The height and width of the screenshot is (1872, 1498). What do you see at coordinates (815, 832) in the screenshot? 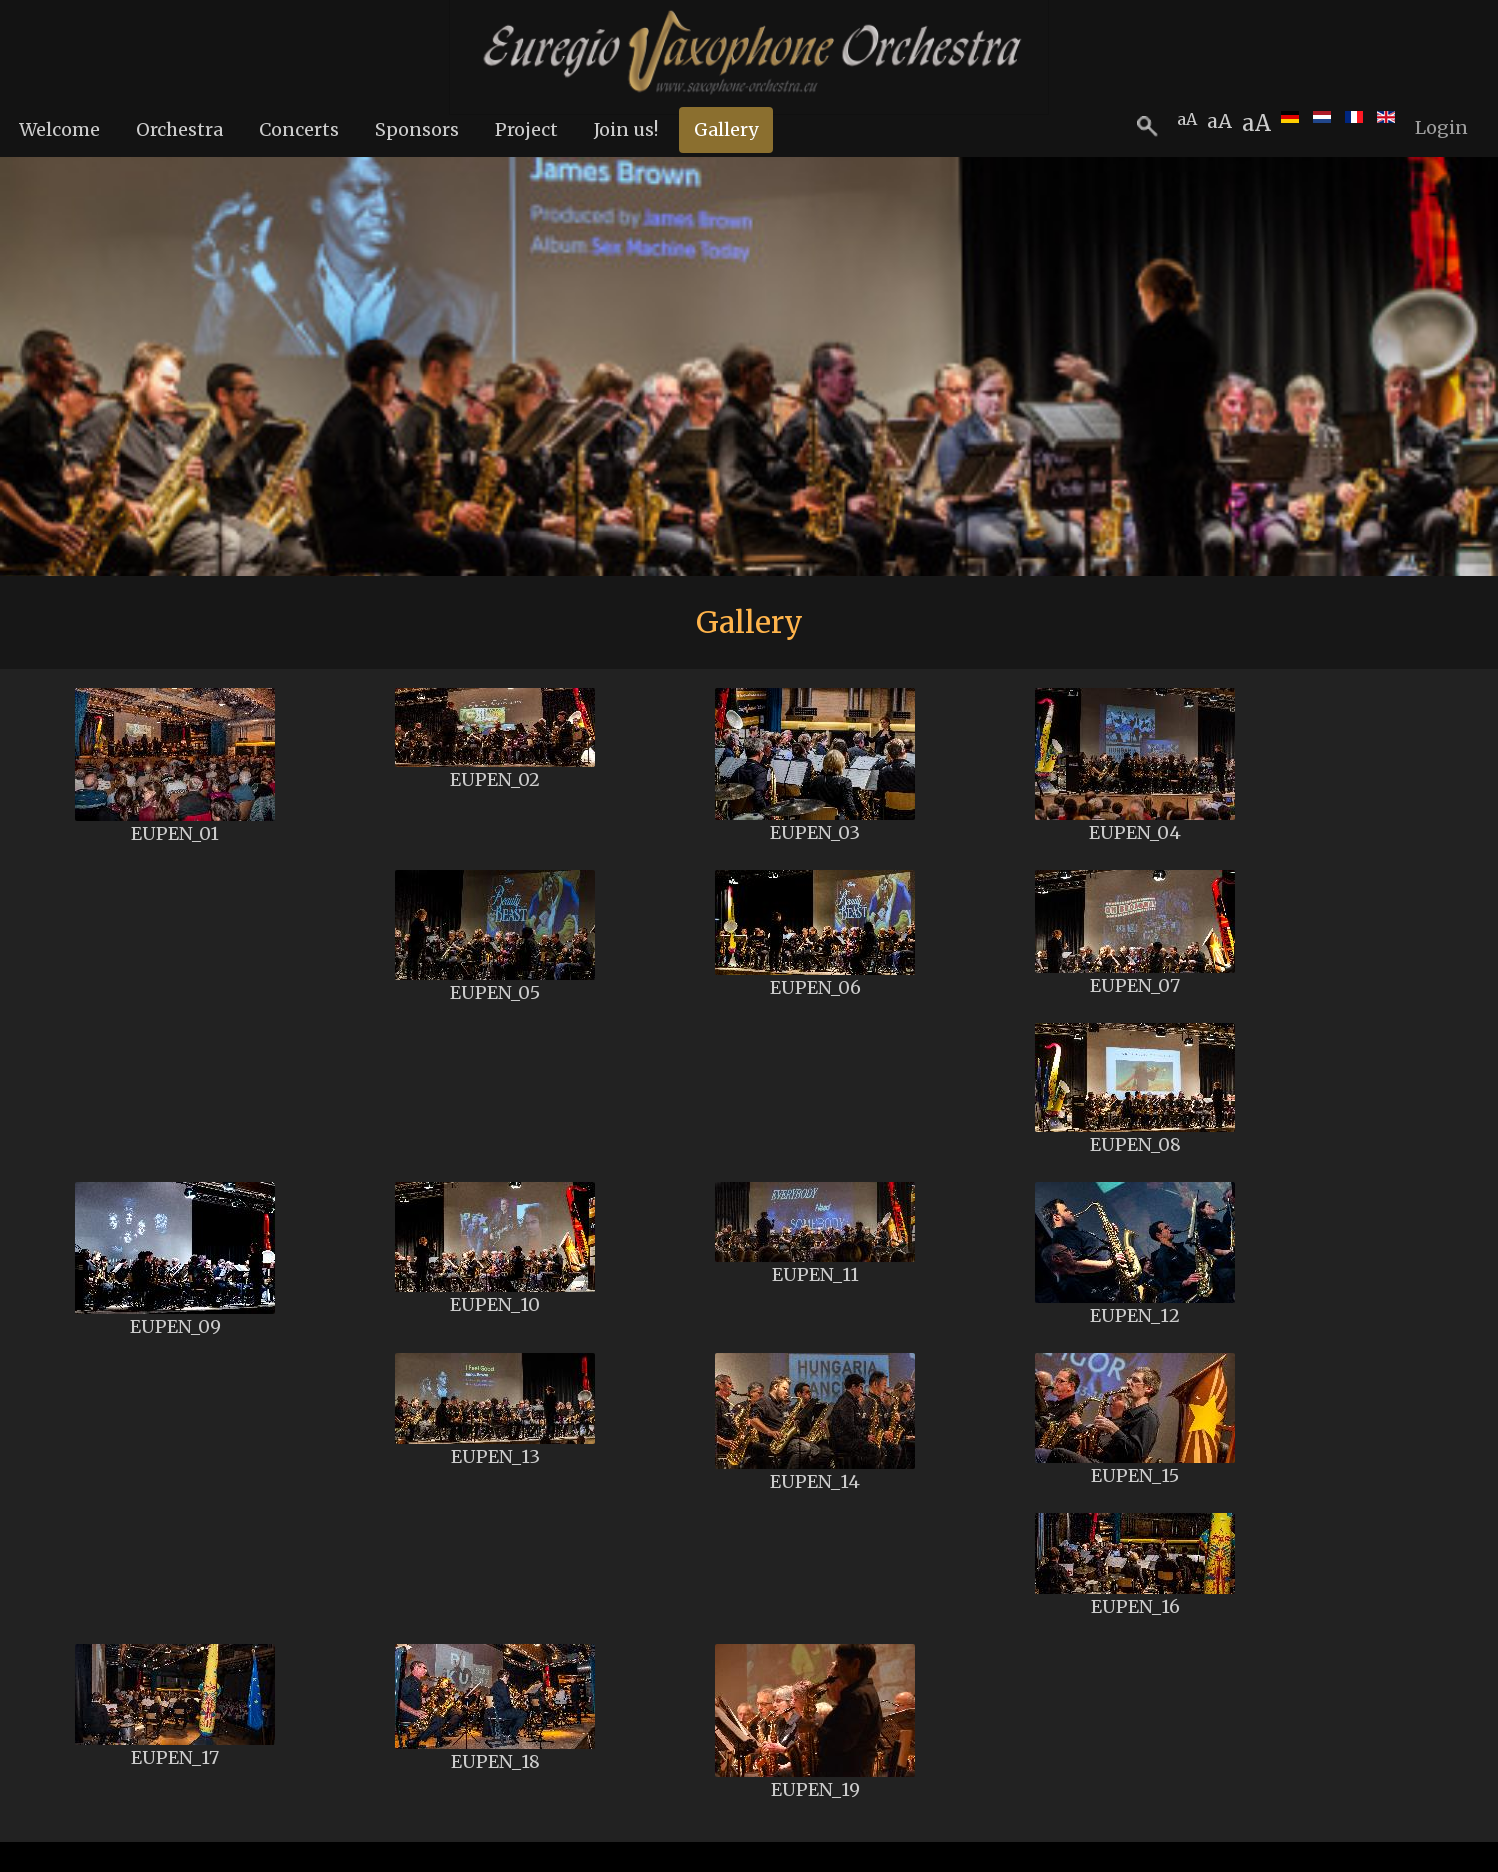
I see `EUPEN_03` at bounding box center [815, 832].